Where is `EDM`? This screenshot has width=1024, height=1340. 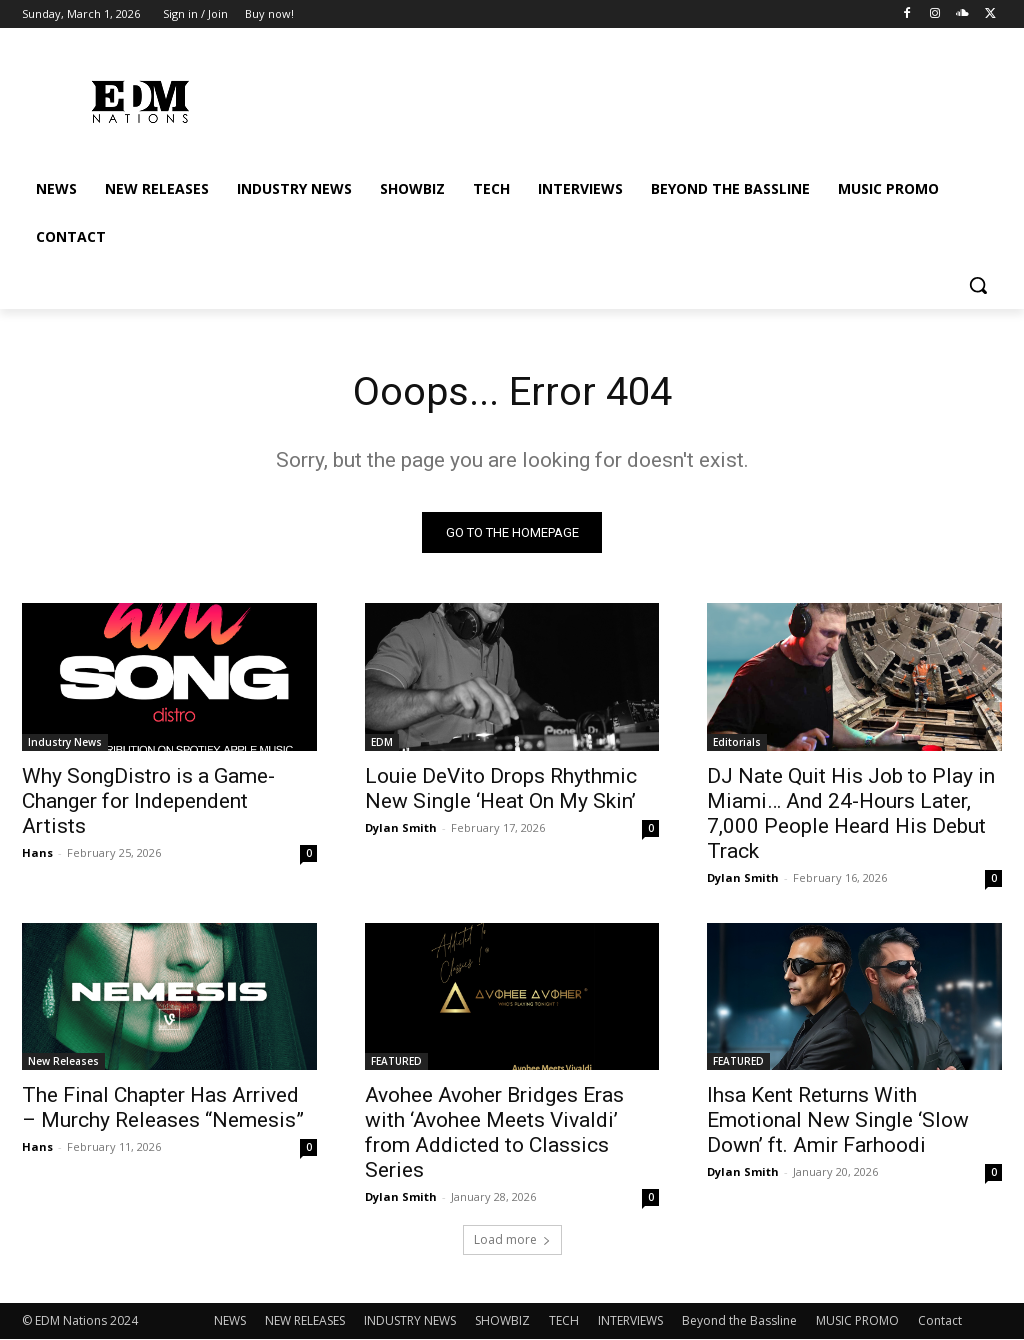 EDM is located at coordinates (382, 741).